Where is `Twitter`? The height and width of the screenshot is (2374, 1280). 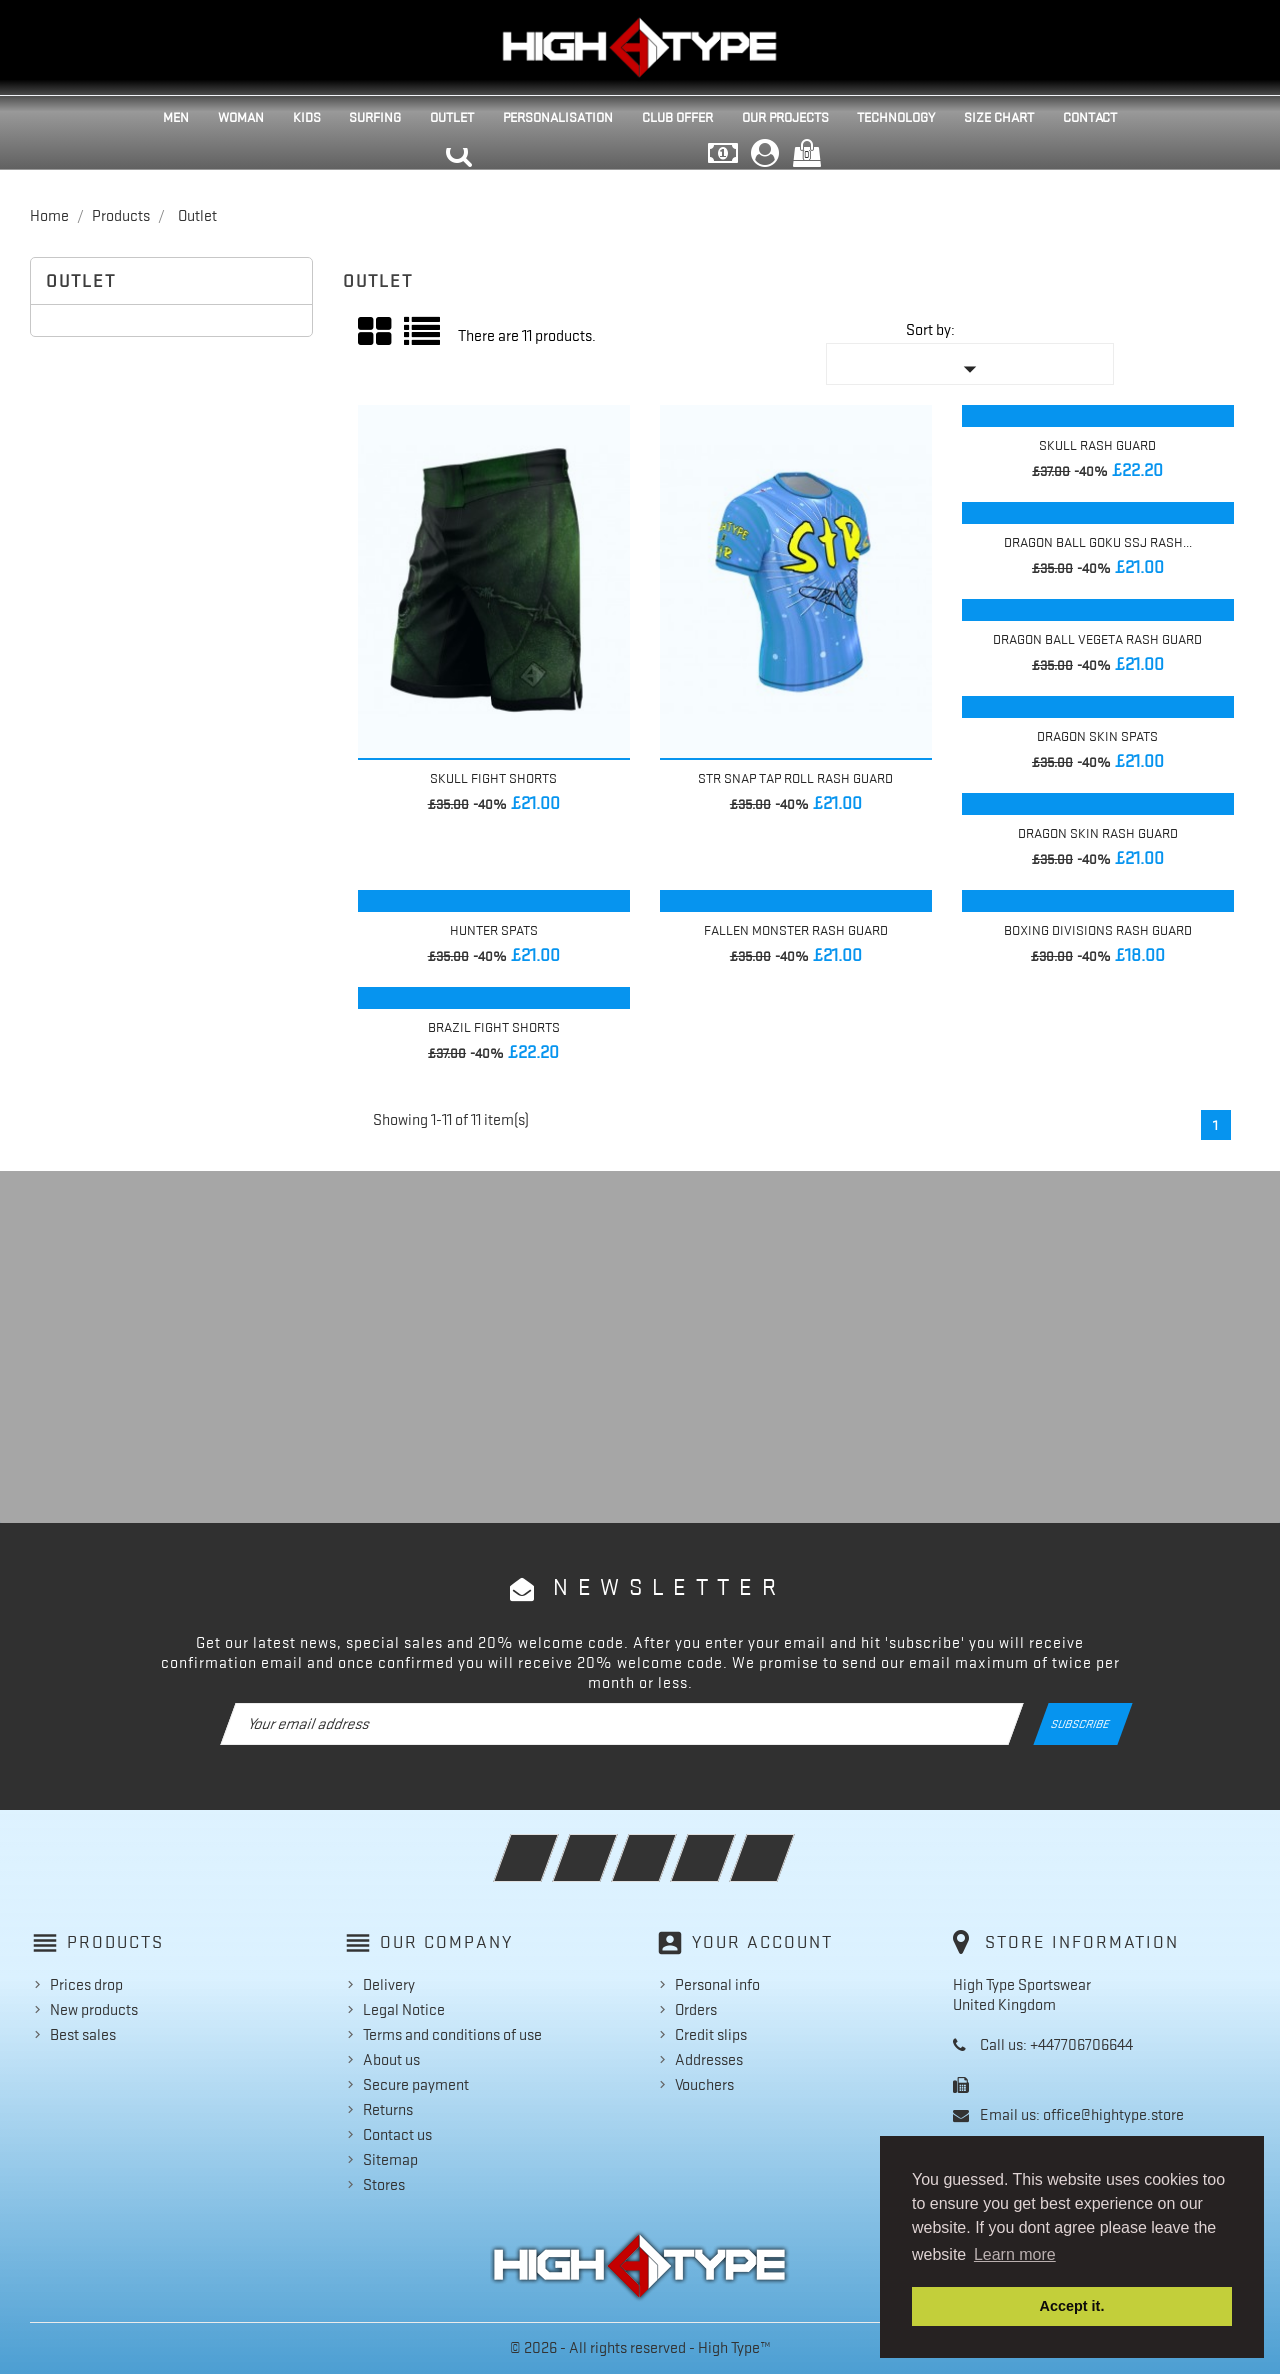
Twitter is located at coordinates (612, 1845).